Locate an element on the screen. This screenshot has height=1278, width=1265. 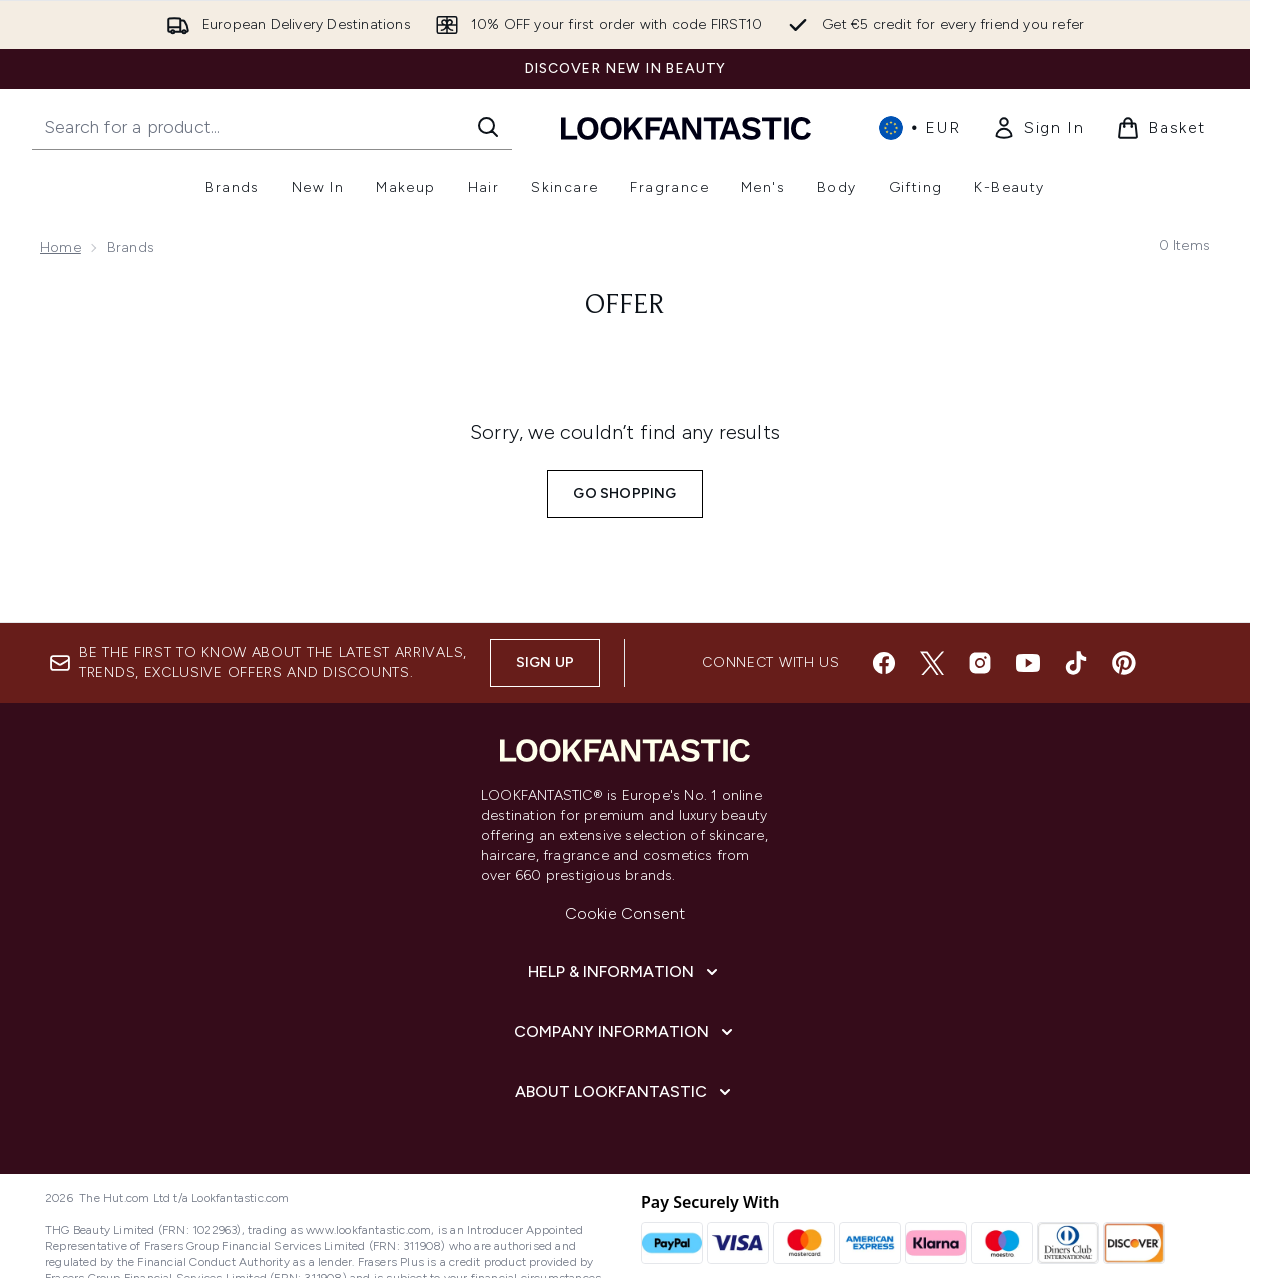
[Visit our pinterest] is located at coordinates (1124, 663).